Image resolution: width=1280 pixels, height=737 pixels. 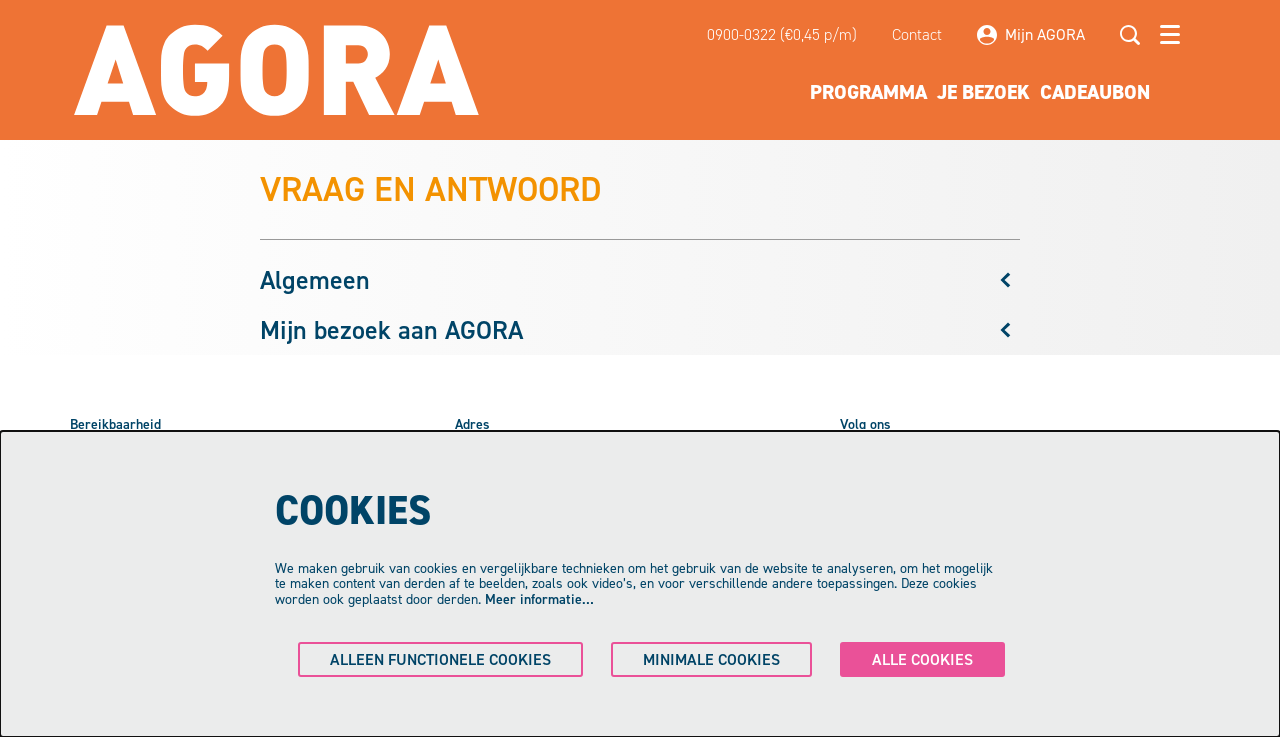 What do you see at coordinates (539, 599) in the screenshot?
I see `Meer informatie…` at bounding box center [539, 599].